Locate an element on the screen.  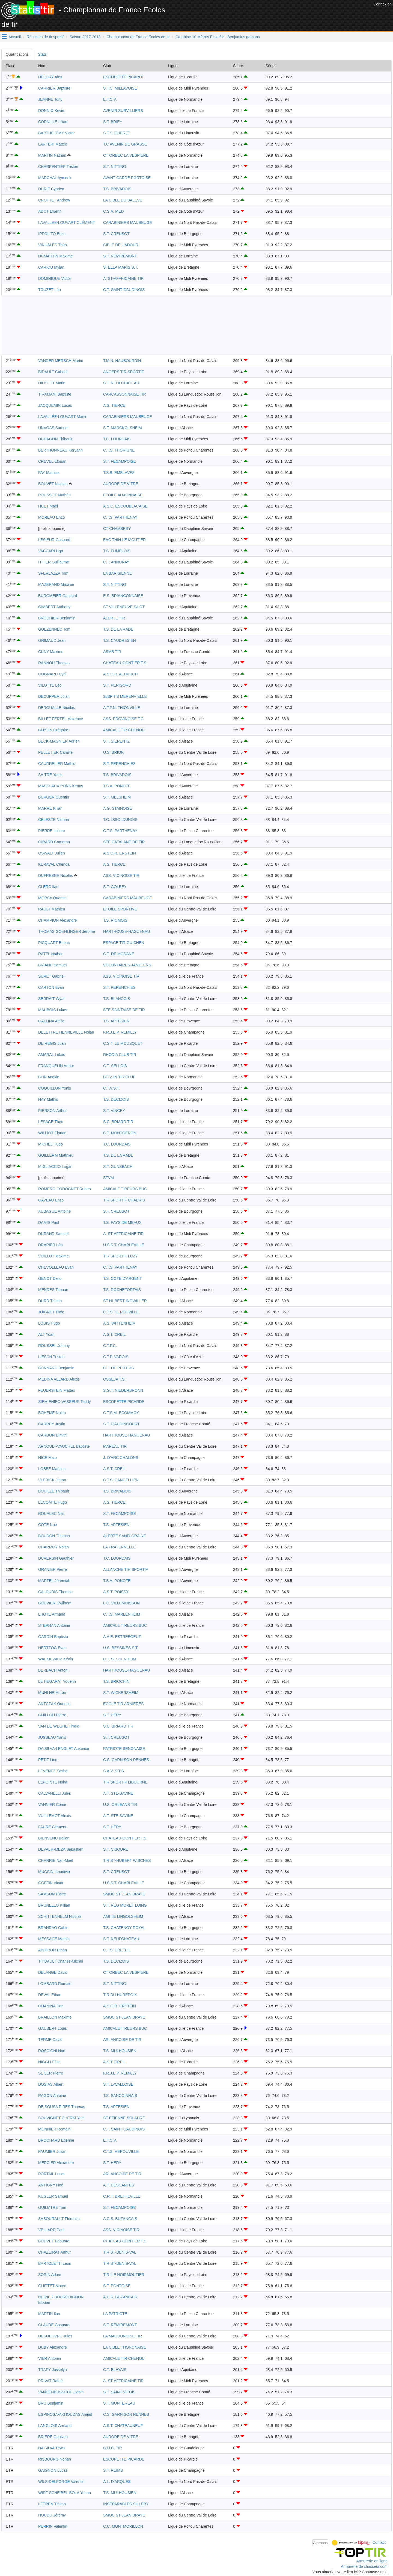
TIRAMANI Baptiste is located at coordinates (54, 394).